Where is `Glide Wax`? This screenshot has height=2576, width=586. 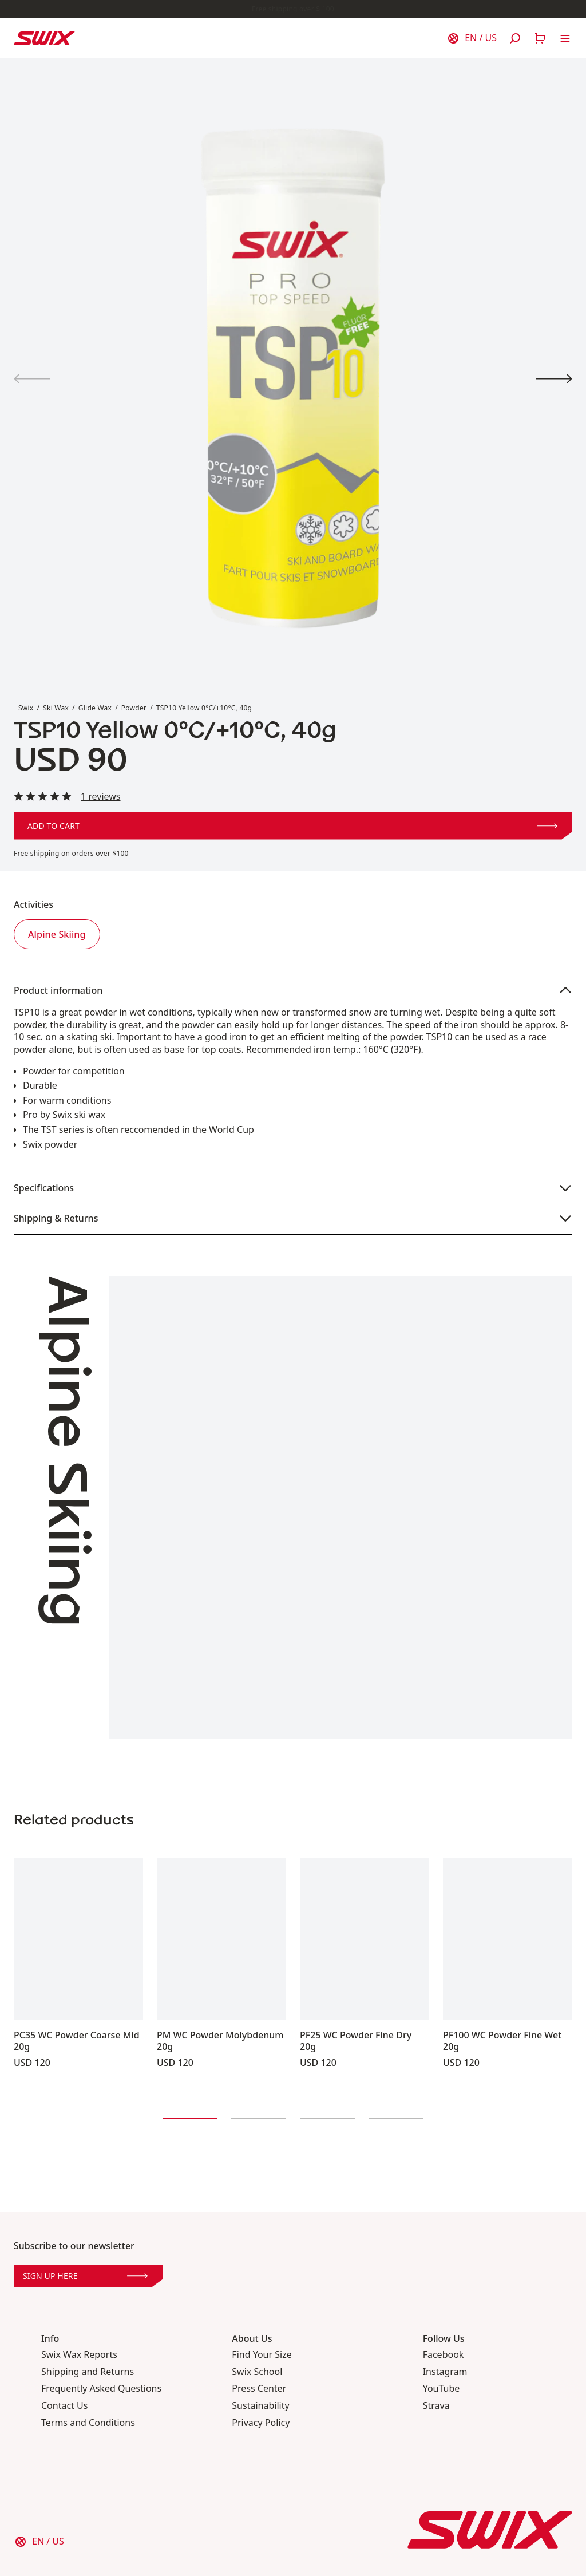 Glide Wax is located at coordinates (95, 708).